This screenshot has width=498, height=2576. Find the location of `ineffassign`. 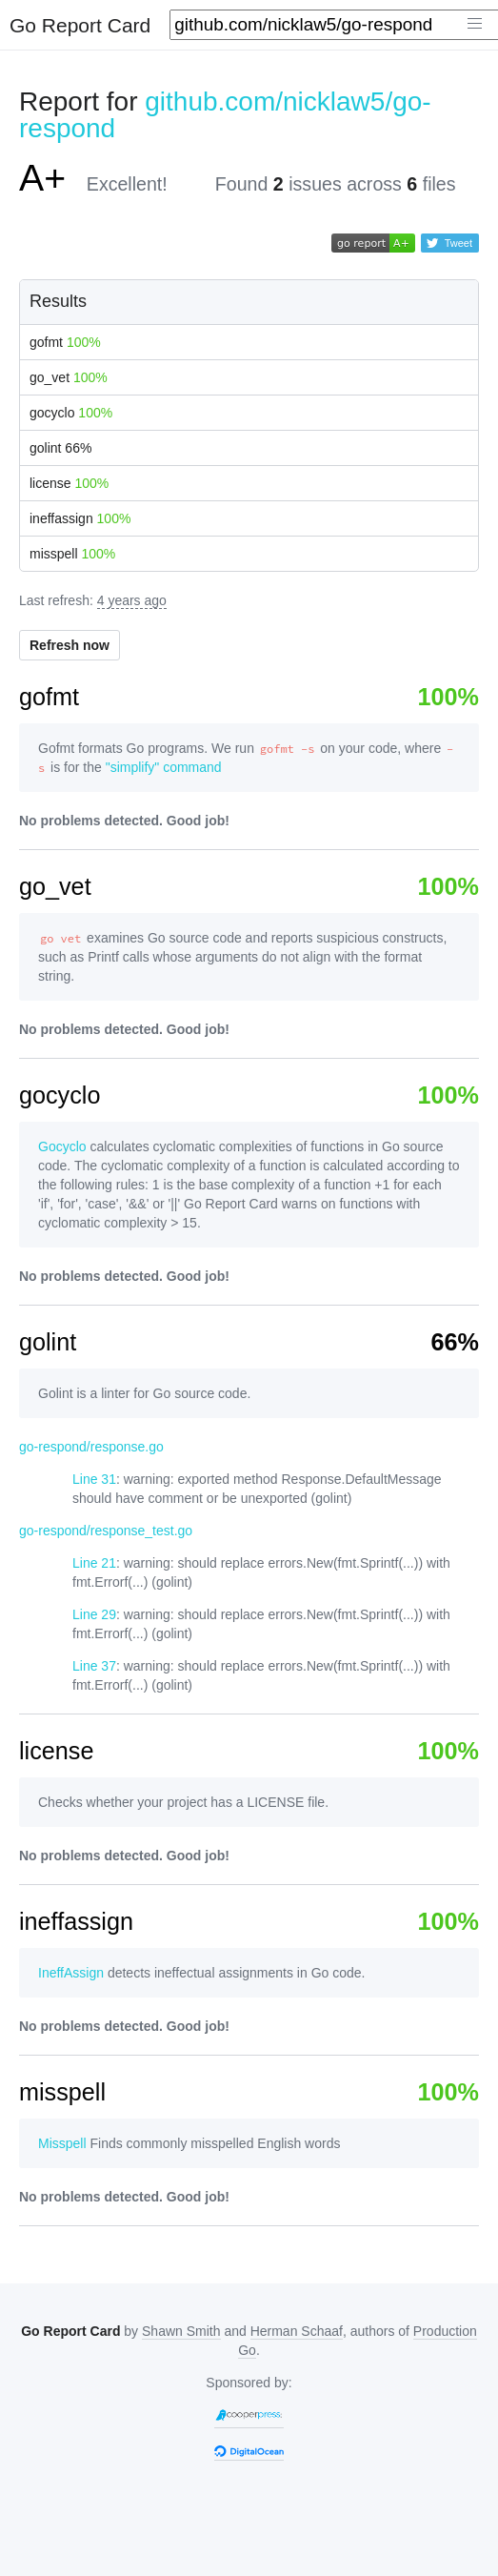

ineffassign is located at coordinates (80, 518).